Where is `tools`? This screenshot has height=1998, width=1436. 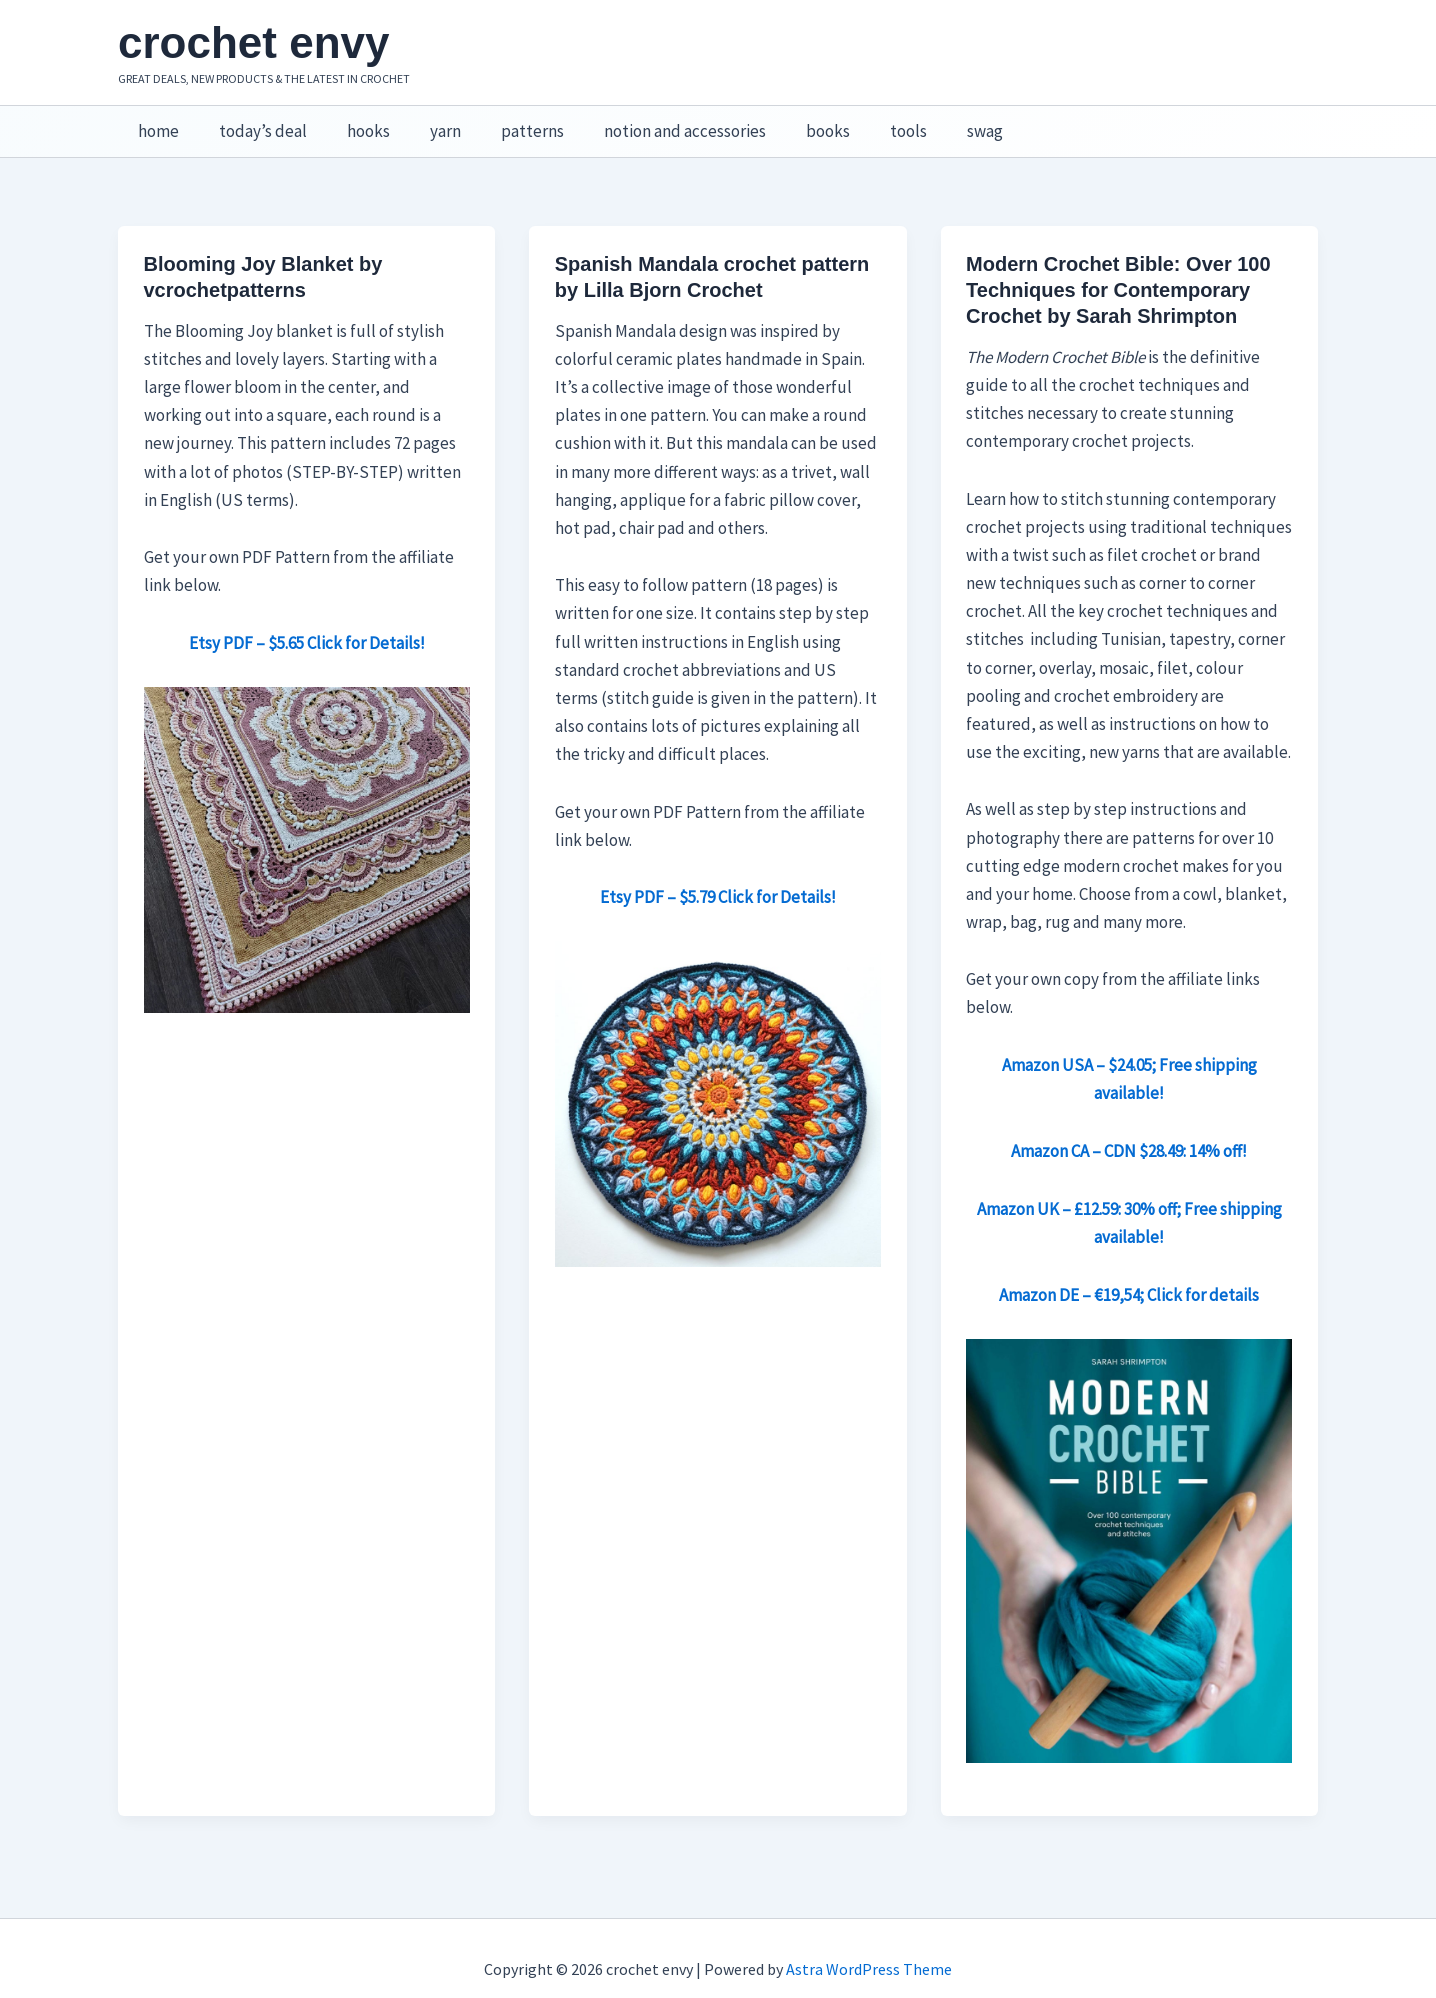
tools is located at coordinates (863, 121).